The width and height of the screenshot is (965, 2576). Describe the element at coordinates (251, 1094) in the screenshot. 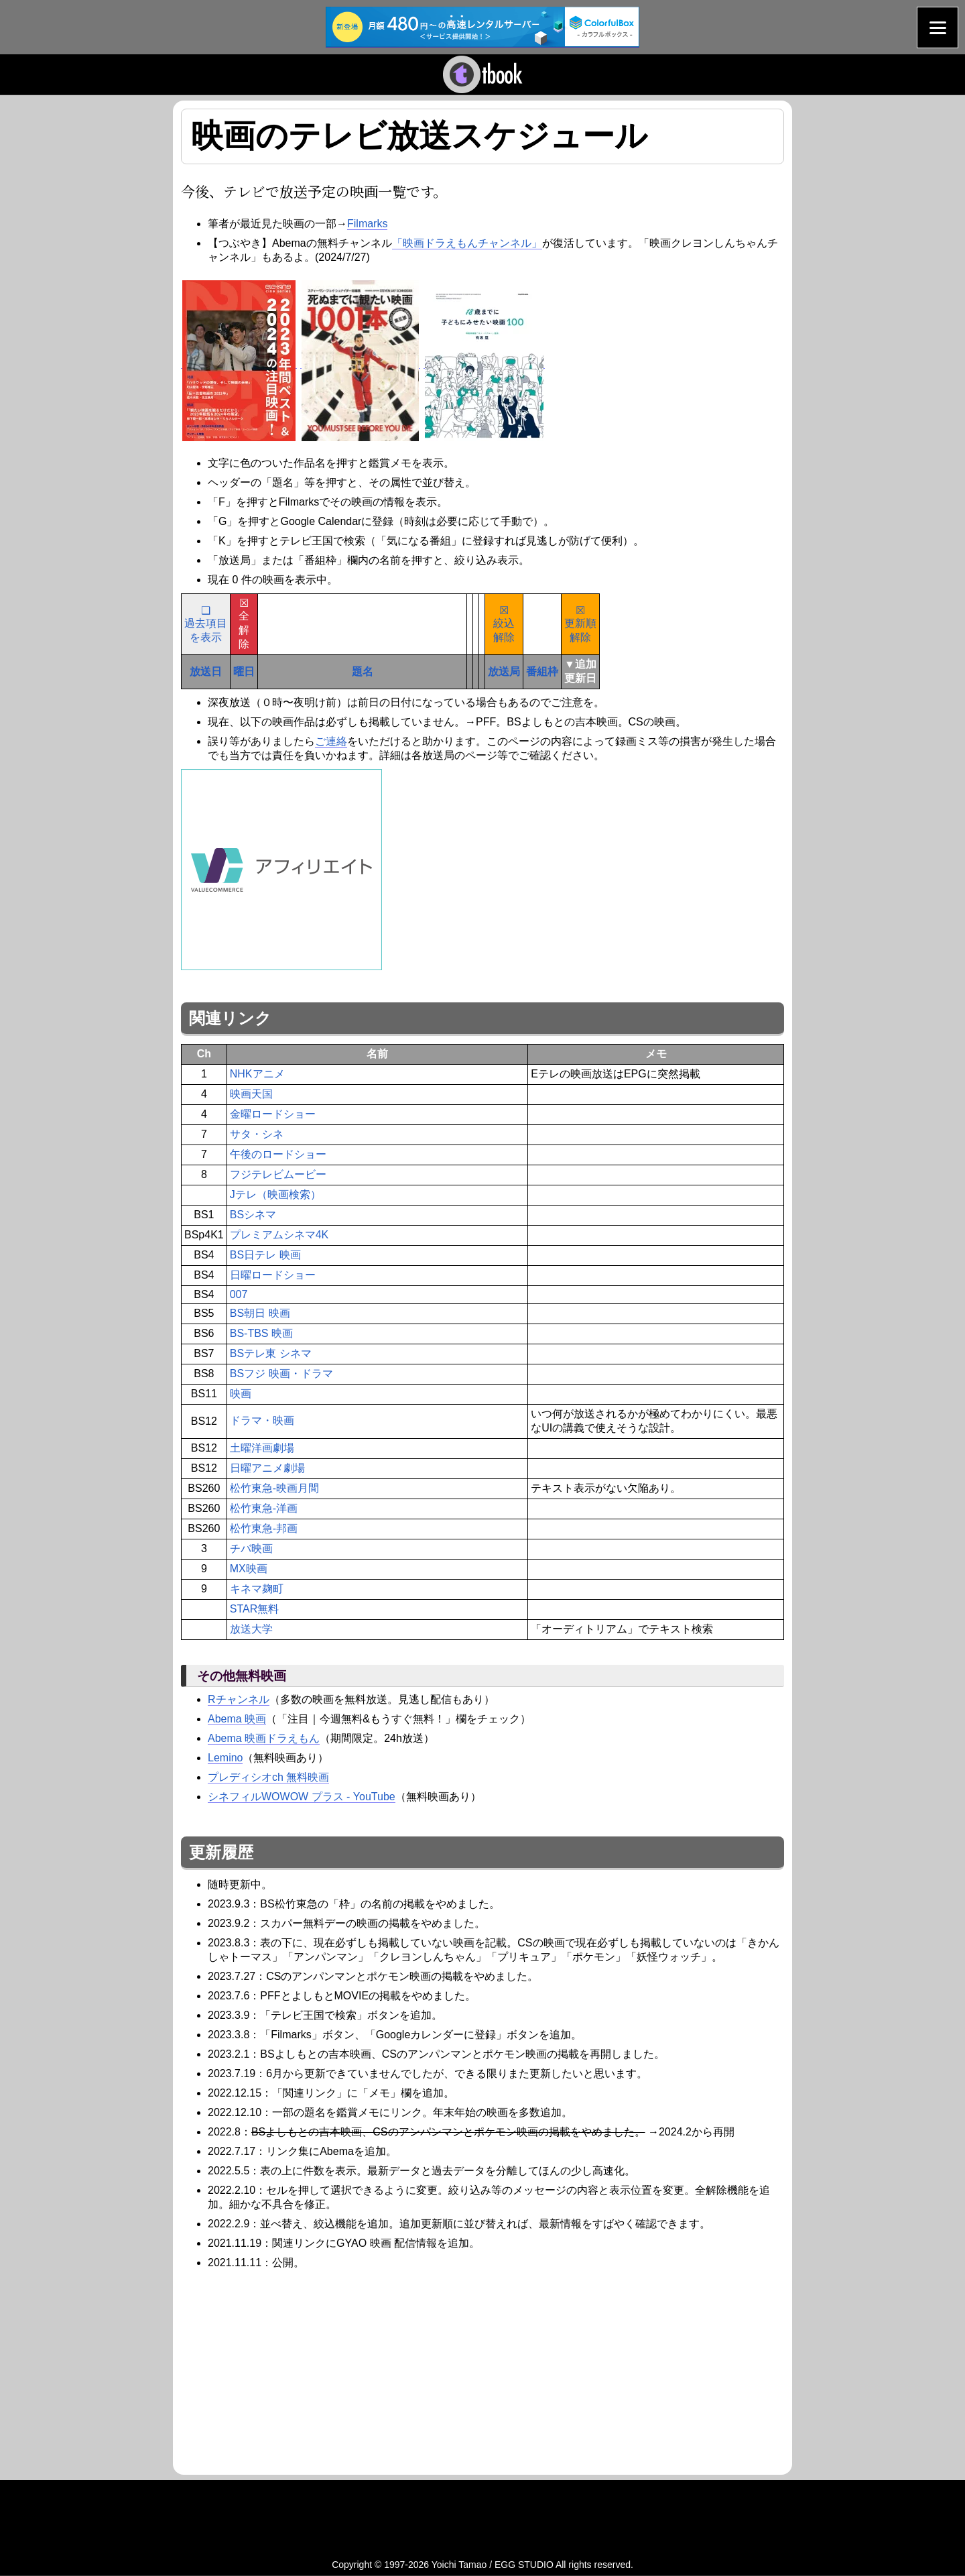

I see `映画天国` at that location.